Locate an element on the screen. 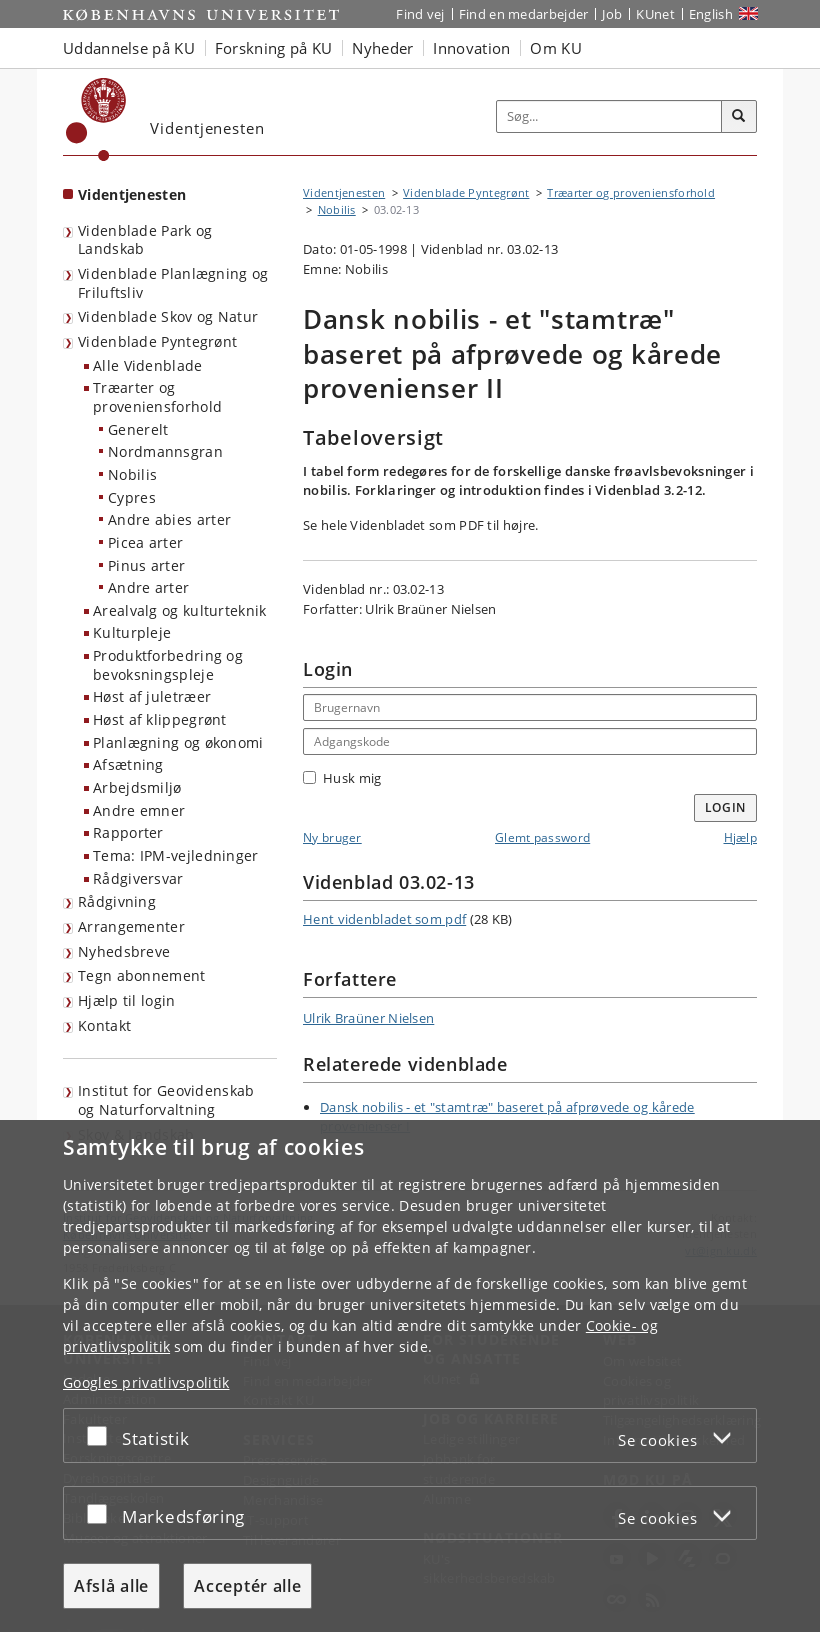  Rådgivning is located at coordinates (117, 901).